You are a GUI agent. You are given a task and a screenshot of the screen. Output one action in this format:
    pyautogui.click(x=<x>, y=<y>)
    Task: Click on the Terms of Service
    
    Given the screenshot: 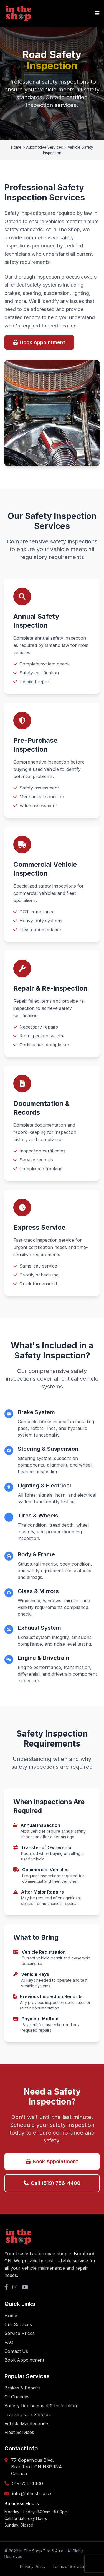 What is the action you would take?
    pyautogui.click(x=68, y=2566)
    